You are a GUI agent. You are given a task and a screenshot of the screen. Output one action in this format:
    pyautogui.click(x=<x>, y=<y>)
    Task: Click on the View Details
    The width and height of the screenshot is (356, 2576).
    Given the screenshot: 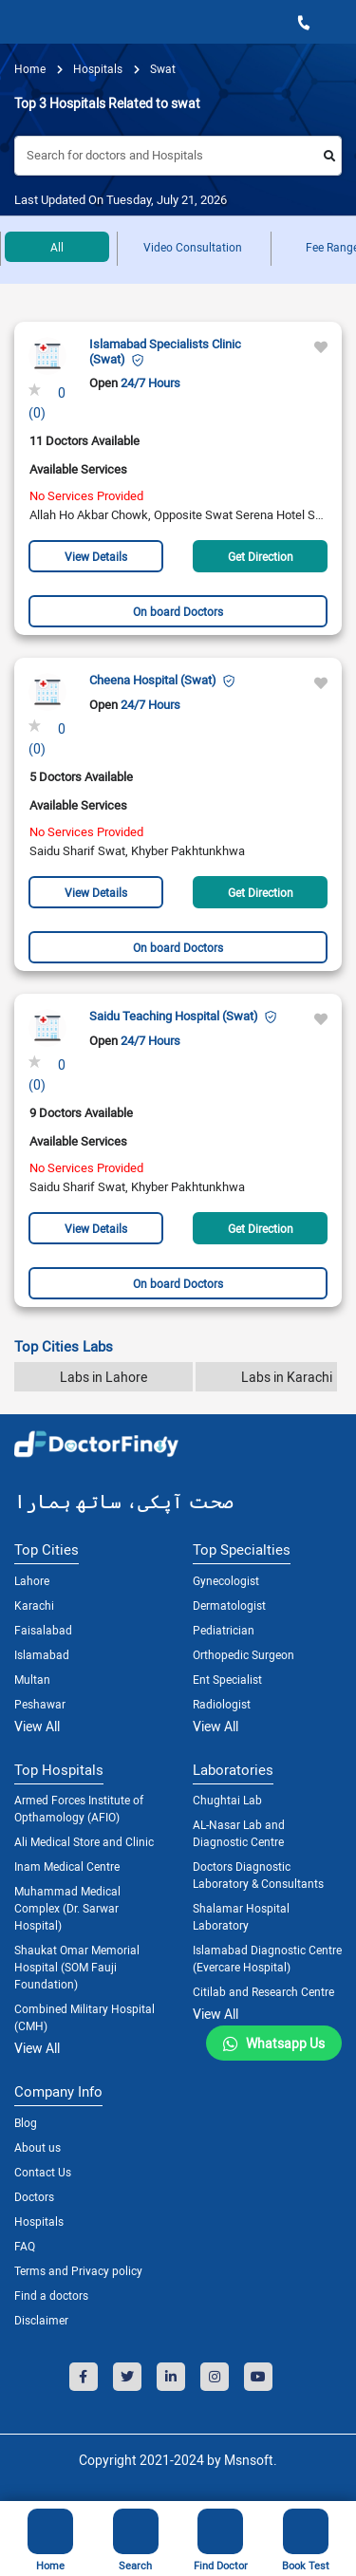 What is the action you would take?
    pyautogui.click(x=96, y=556)
    